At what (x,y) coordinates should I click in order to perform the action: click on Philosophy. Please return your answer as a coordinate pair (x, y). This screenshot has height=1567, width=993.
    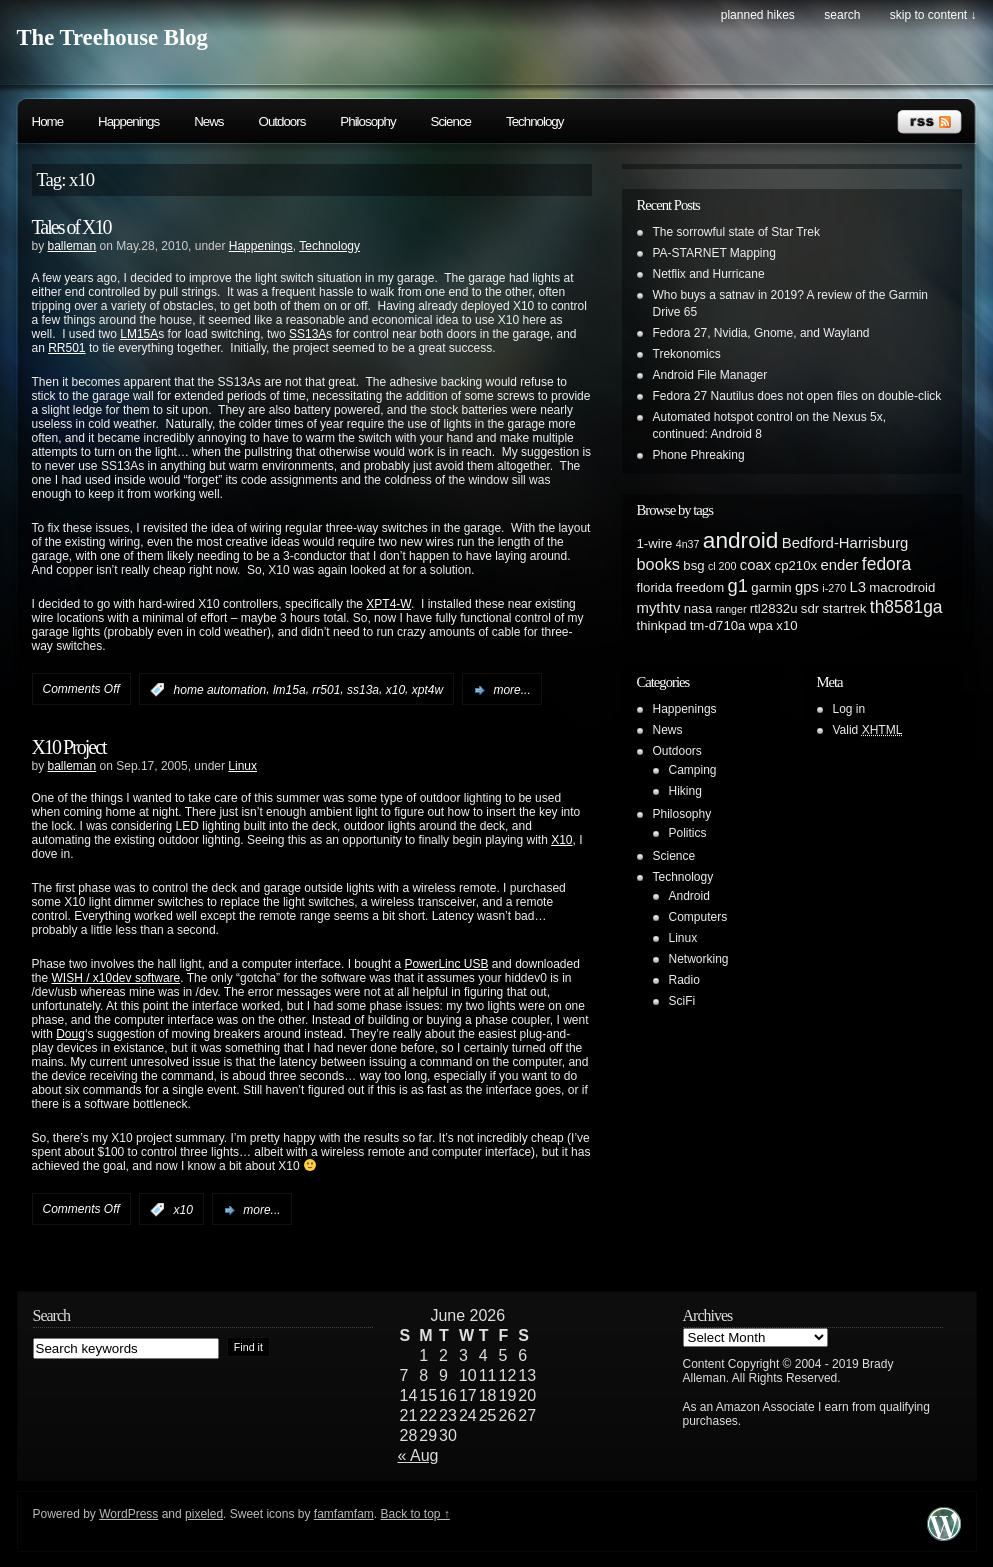
    Looking at the image, I should click on (367, 121).